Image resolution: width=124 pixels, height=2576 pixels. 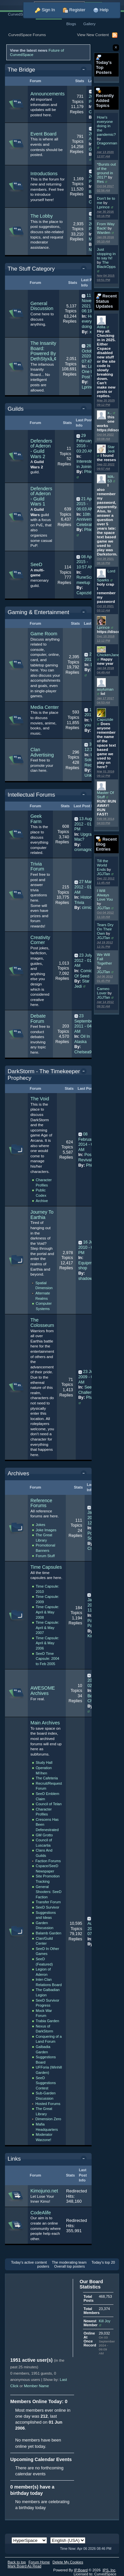 I want to click on Joke Images, so click(x=46, y=1530).